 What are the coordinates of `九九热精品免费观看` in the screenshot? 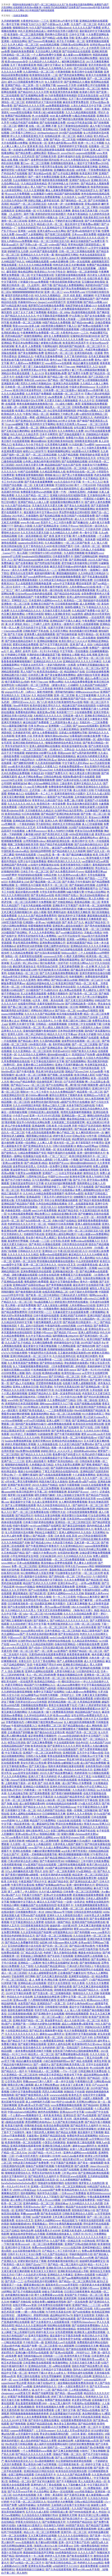 It's located at (21, 953).